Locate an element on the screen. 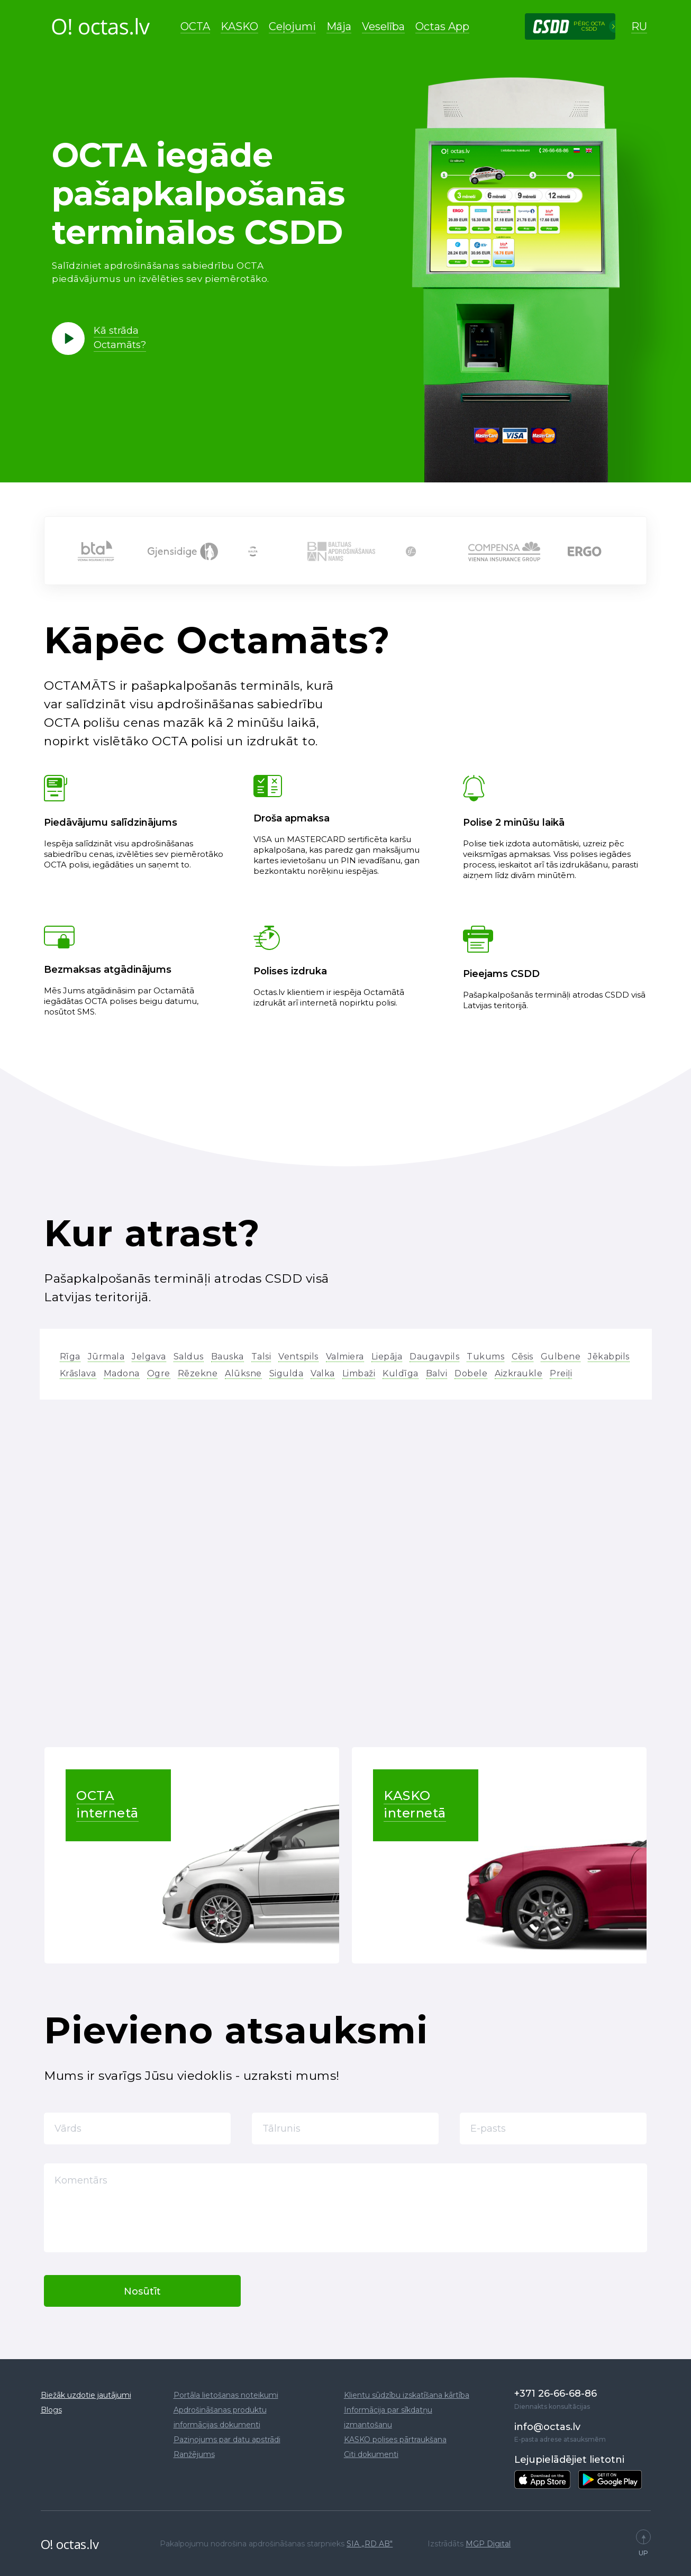 Image resolution: width=691 pixels, height=2576 pixels. info@octas.lv is located at coordinates (547, 2427).